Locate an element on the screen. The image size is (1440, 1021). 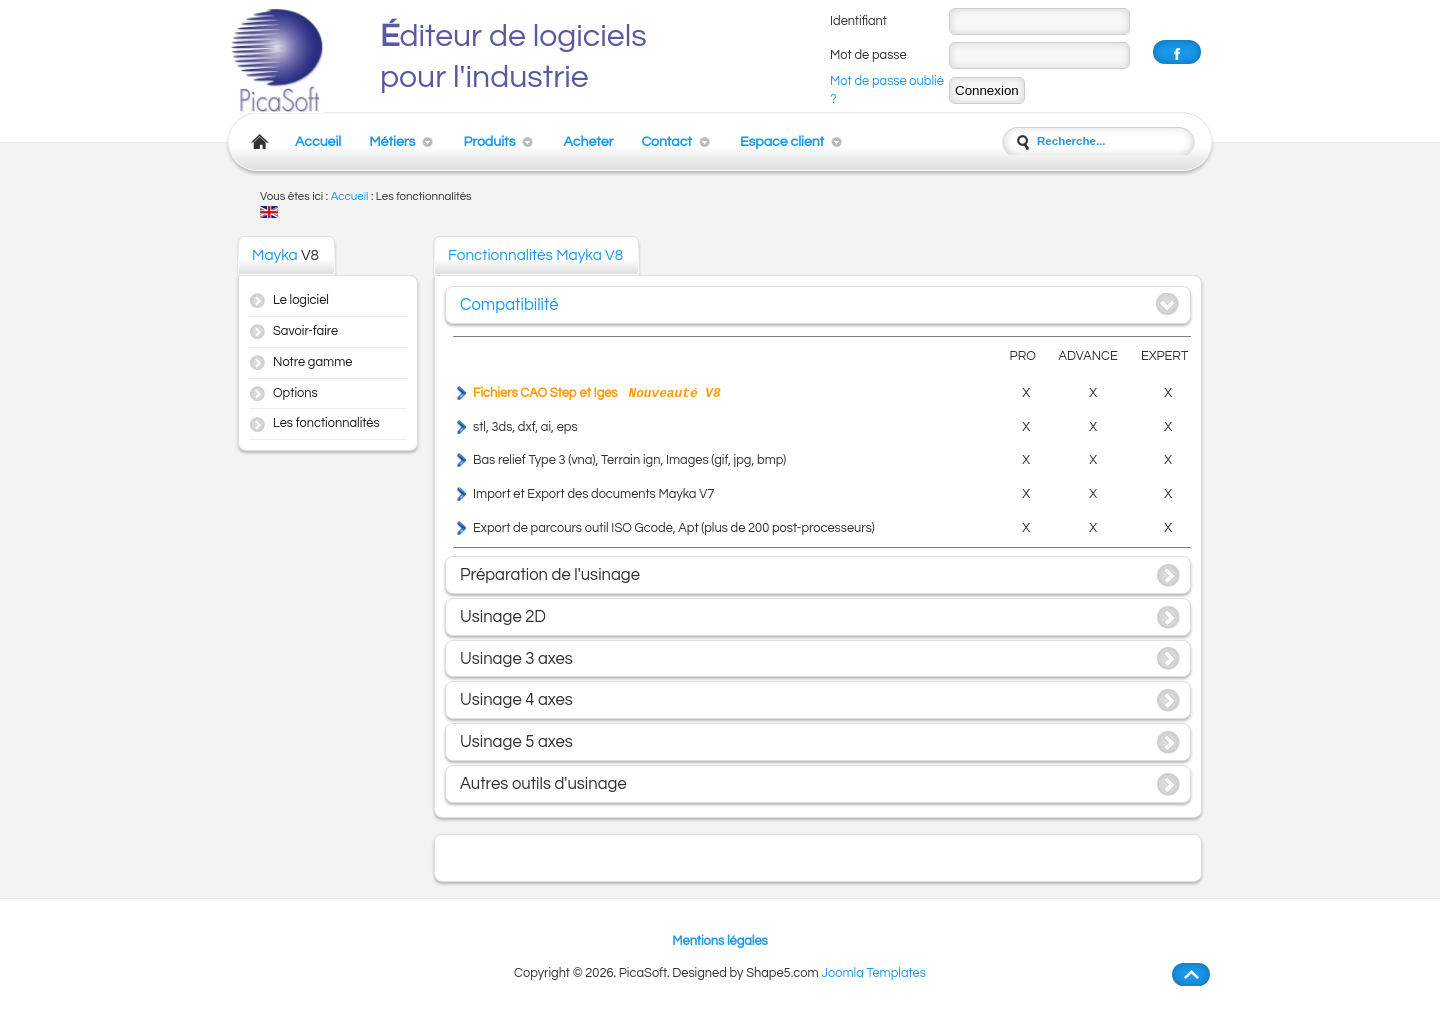
Accueil is located at coordinates (318, 141).